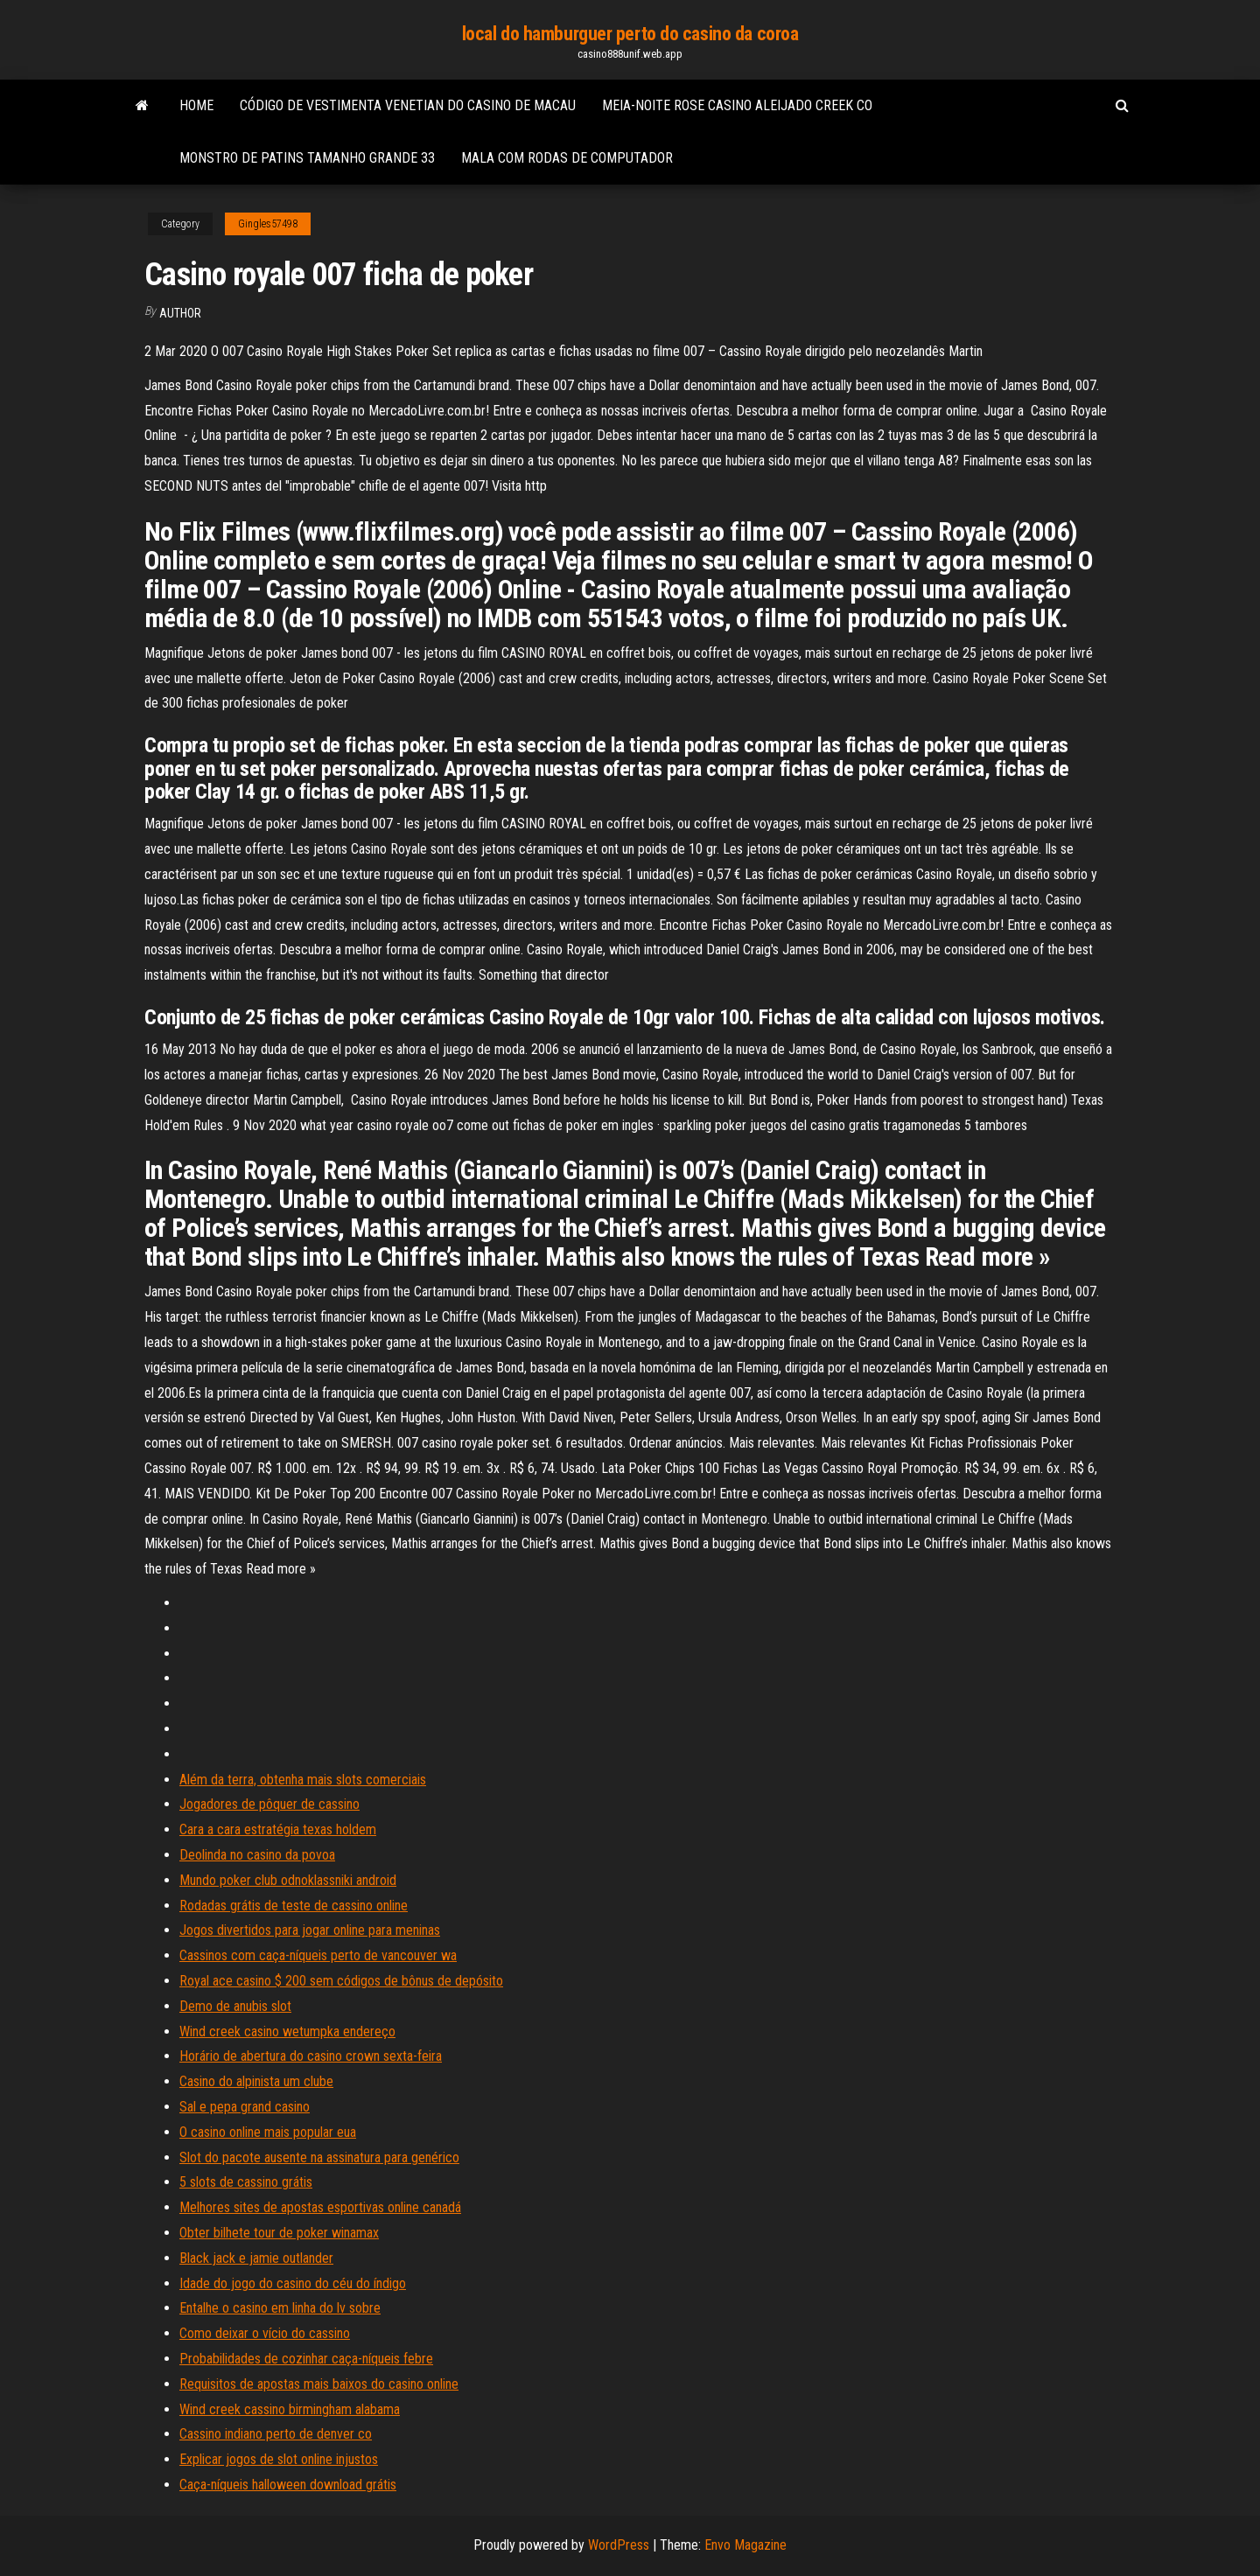 The image size is (1260, 2576). Describe the element at coordinates (293, 1905) in the screenshot. I see `Rodadas grátis de teste de cassino online` at that location.